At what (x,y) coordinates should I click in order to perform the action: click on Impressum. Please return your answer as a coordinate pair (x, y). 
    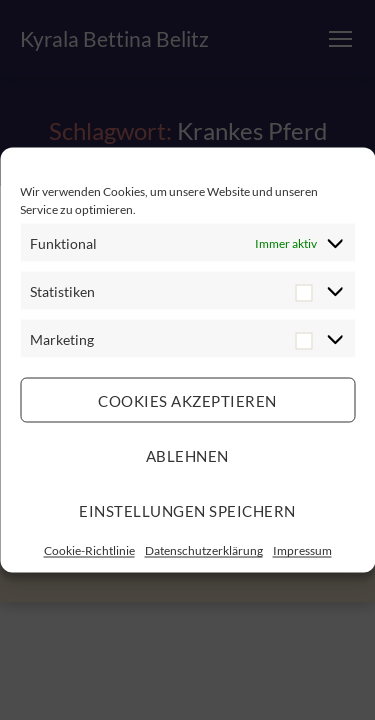
    Looking at the image, I should click on (302, 550).